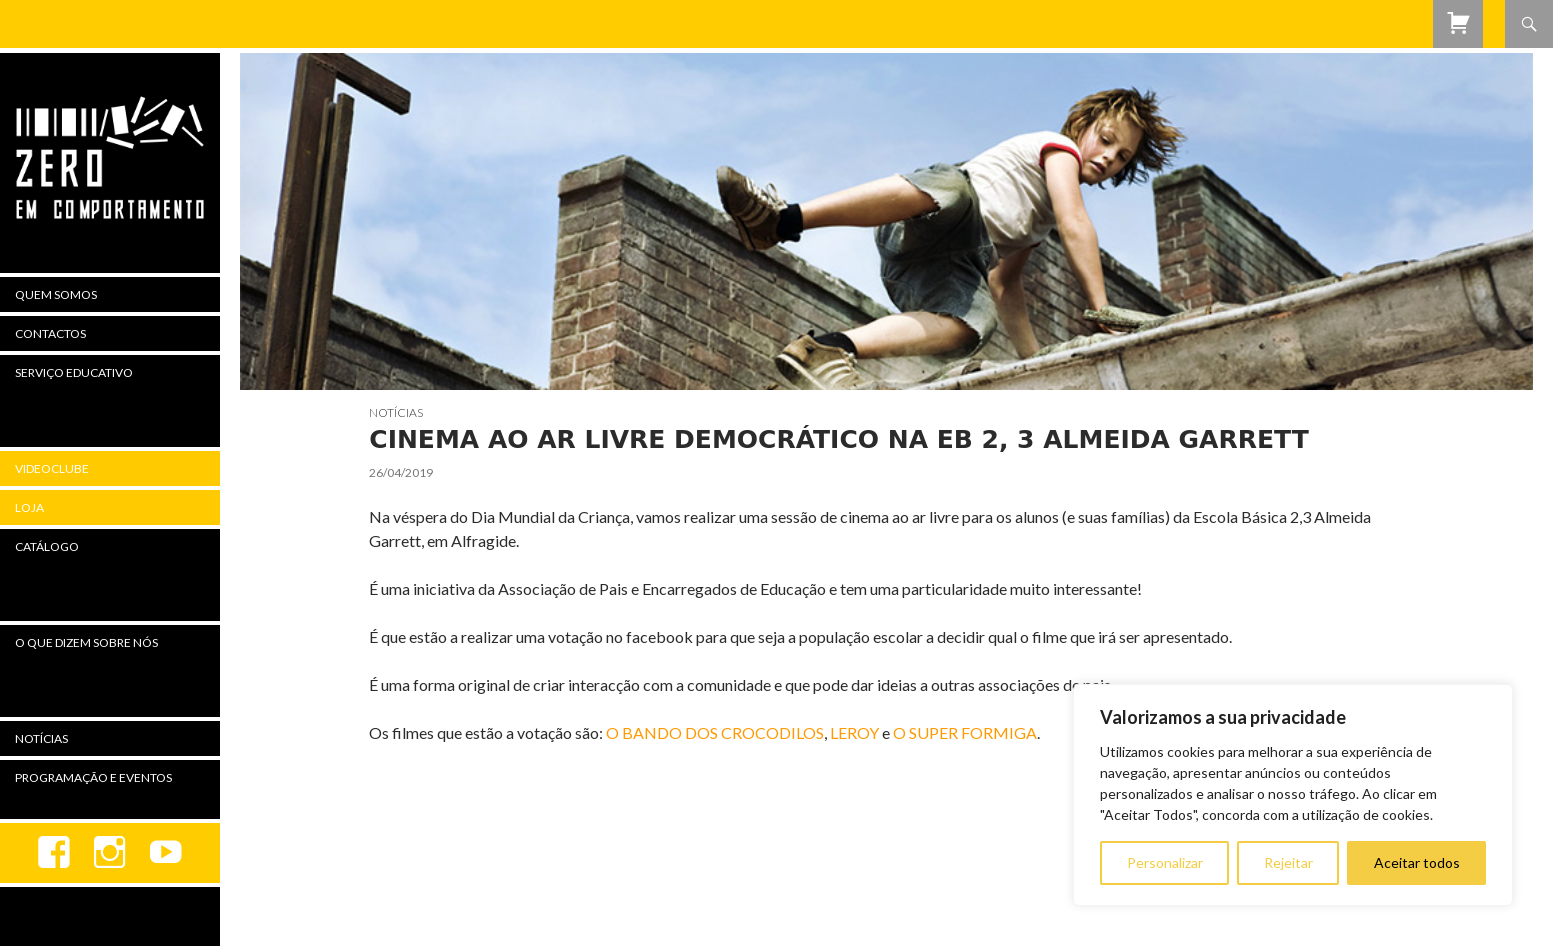 Image resolution: width=1553 pixels, height=946 pixels. I want to click on Catálogo, so click(47, 546).